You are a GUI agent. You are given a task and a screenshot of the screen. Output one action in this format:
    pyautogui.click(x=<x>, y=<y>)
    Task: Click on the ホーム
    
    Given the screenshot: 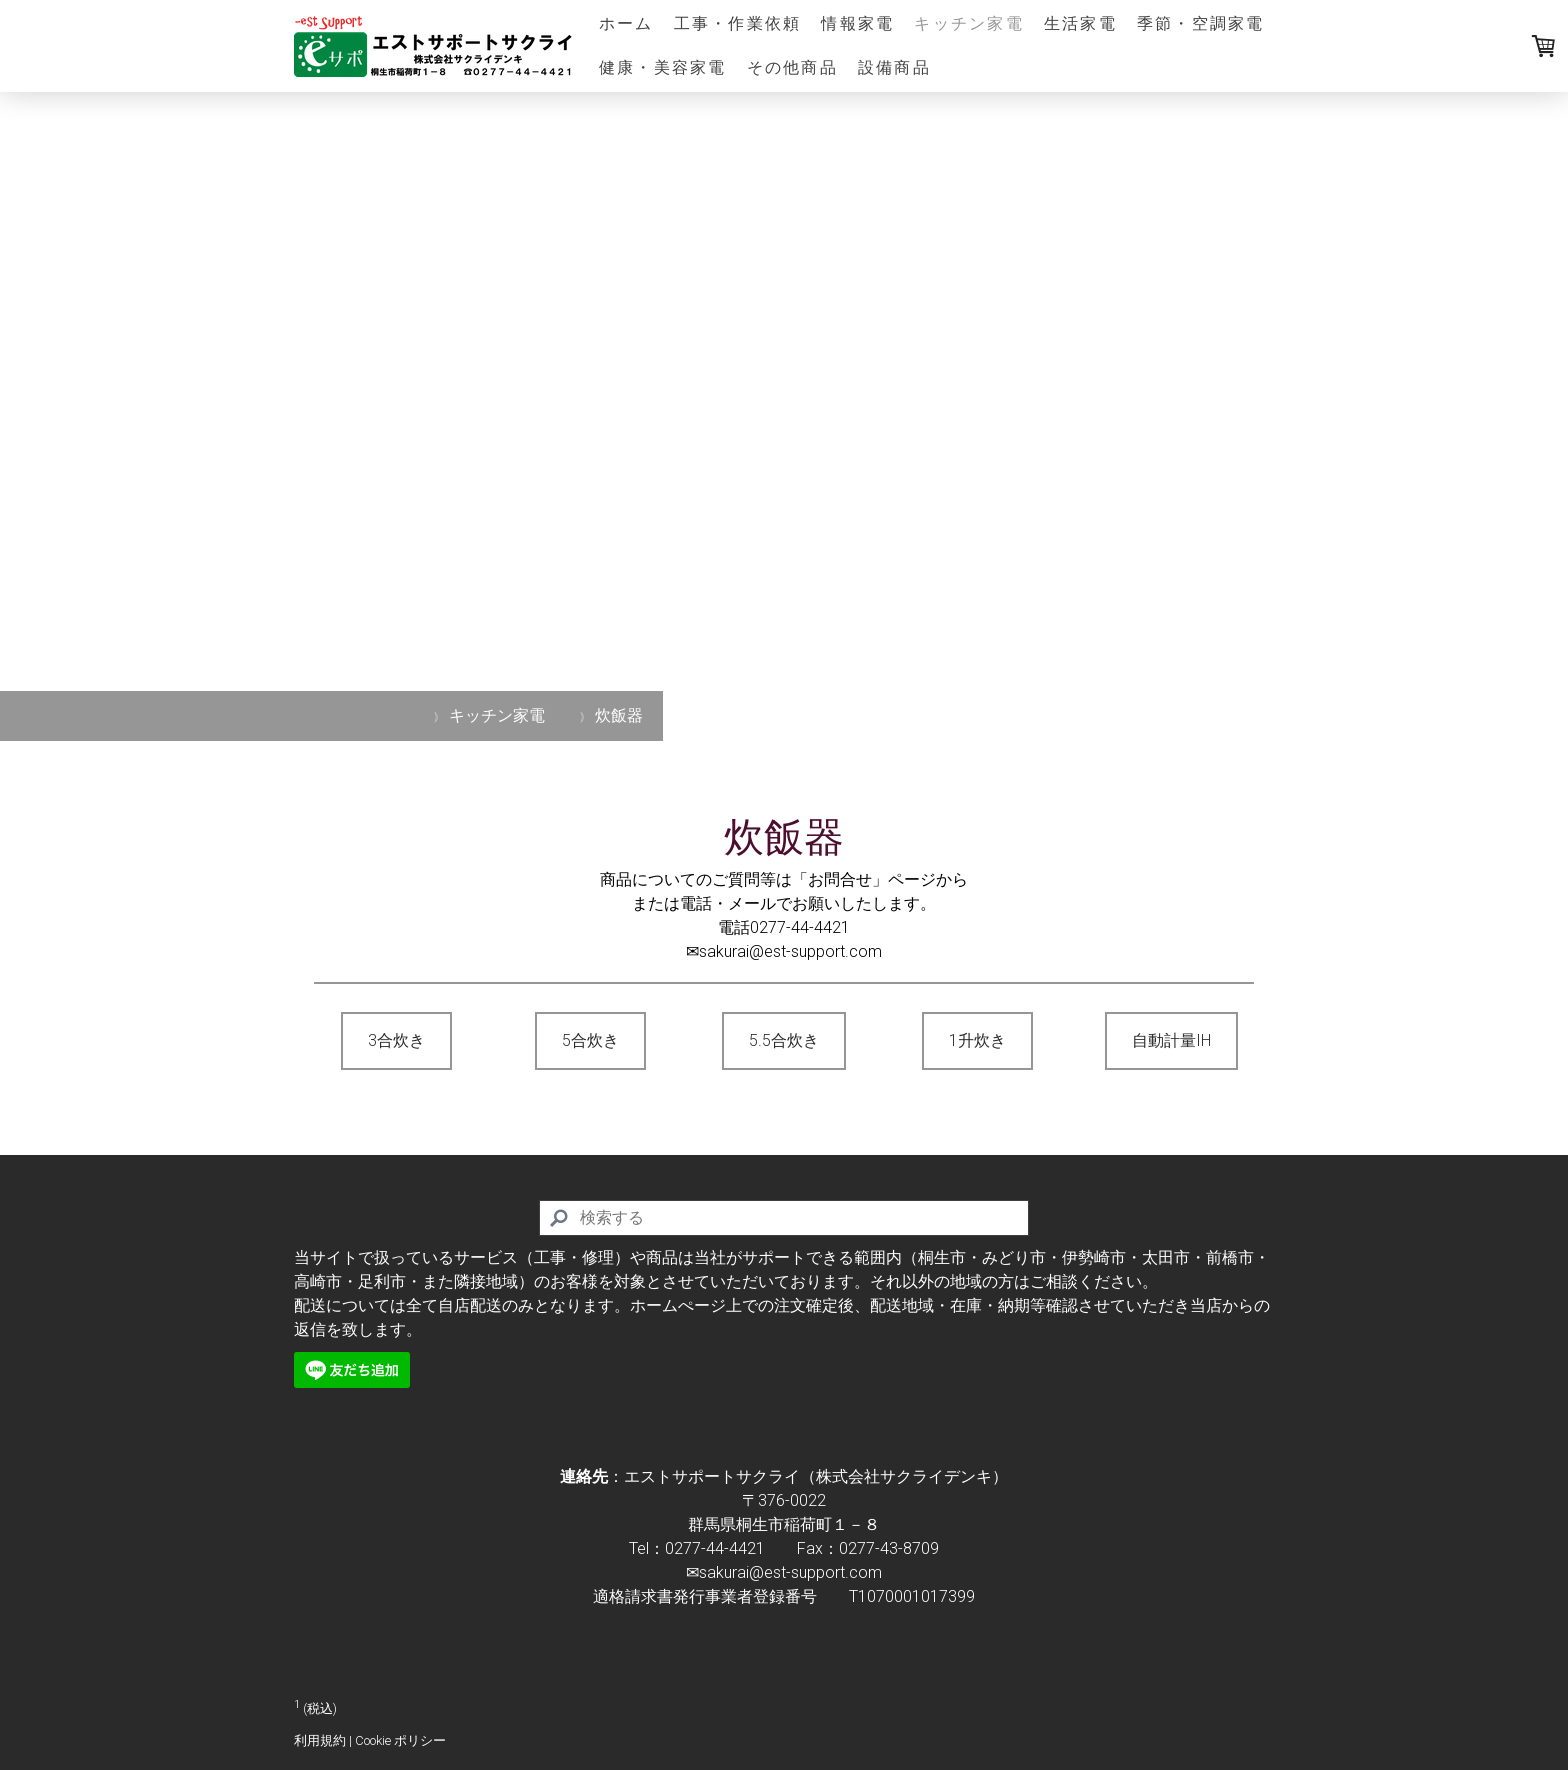 What is the action you would take?
    pyautogui.click(x=626, y=23)
    